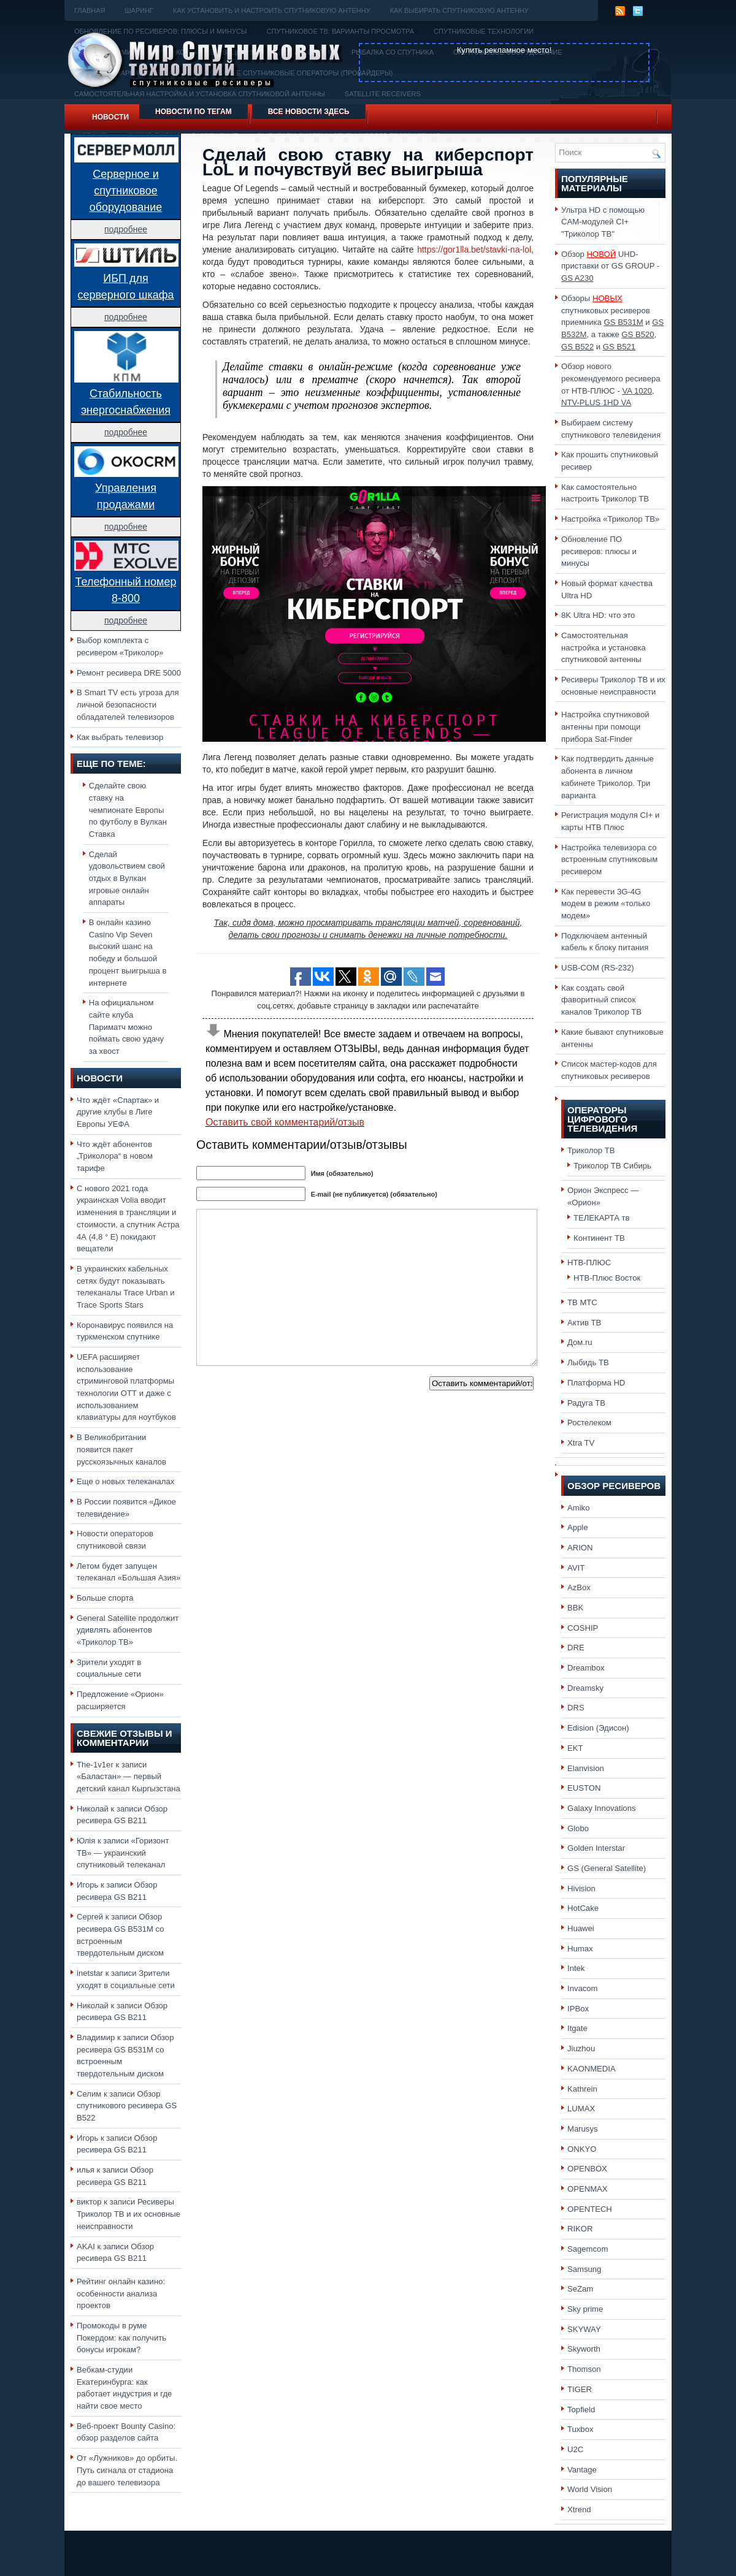  What do you see at coordinates (127, 878) in the screenshot?
I see `Сделай удовольствием свой отдых в Вулкан игровые онлайн аппараты` at bounding box center [127, 878].